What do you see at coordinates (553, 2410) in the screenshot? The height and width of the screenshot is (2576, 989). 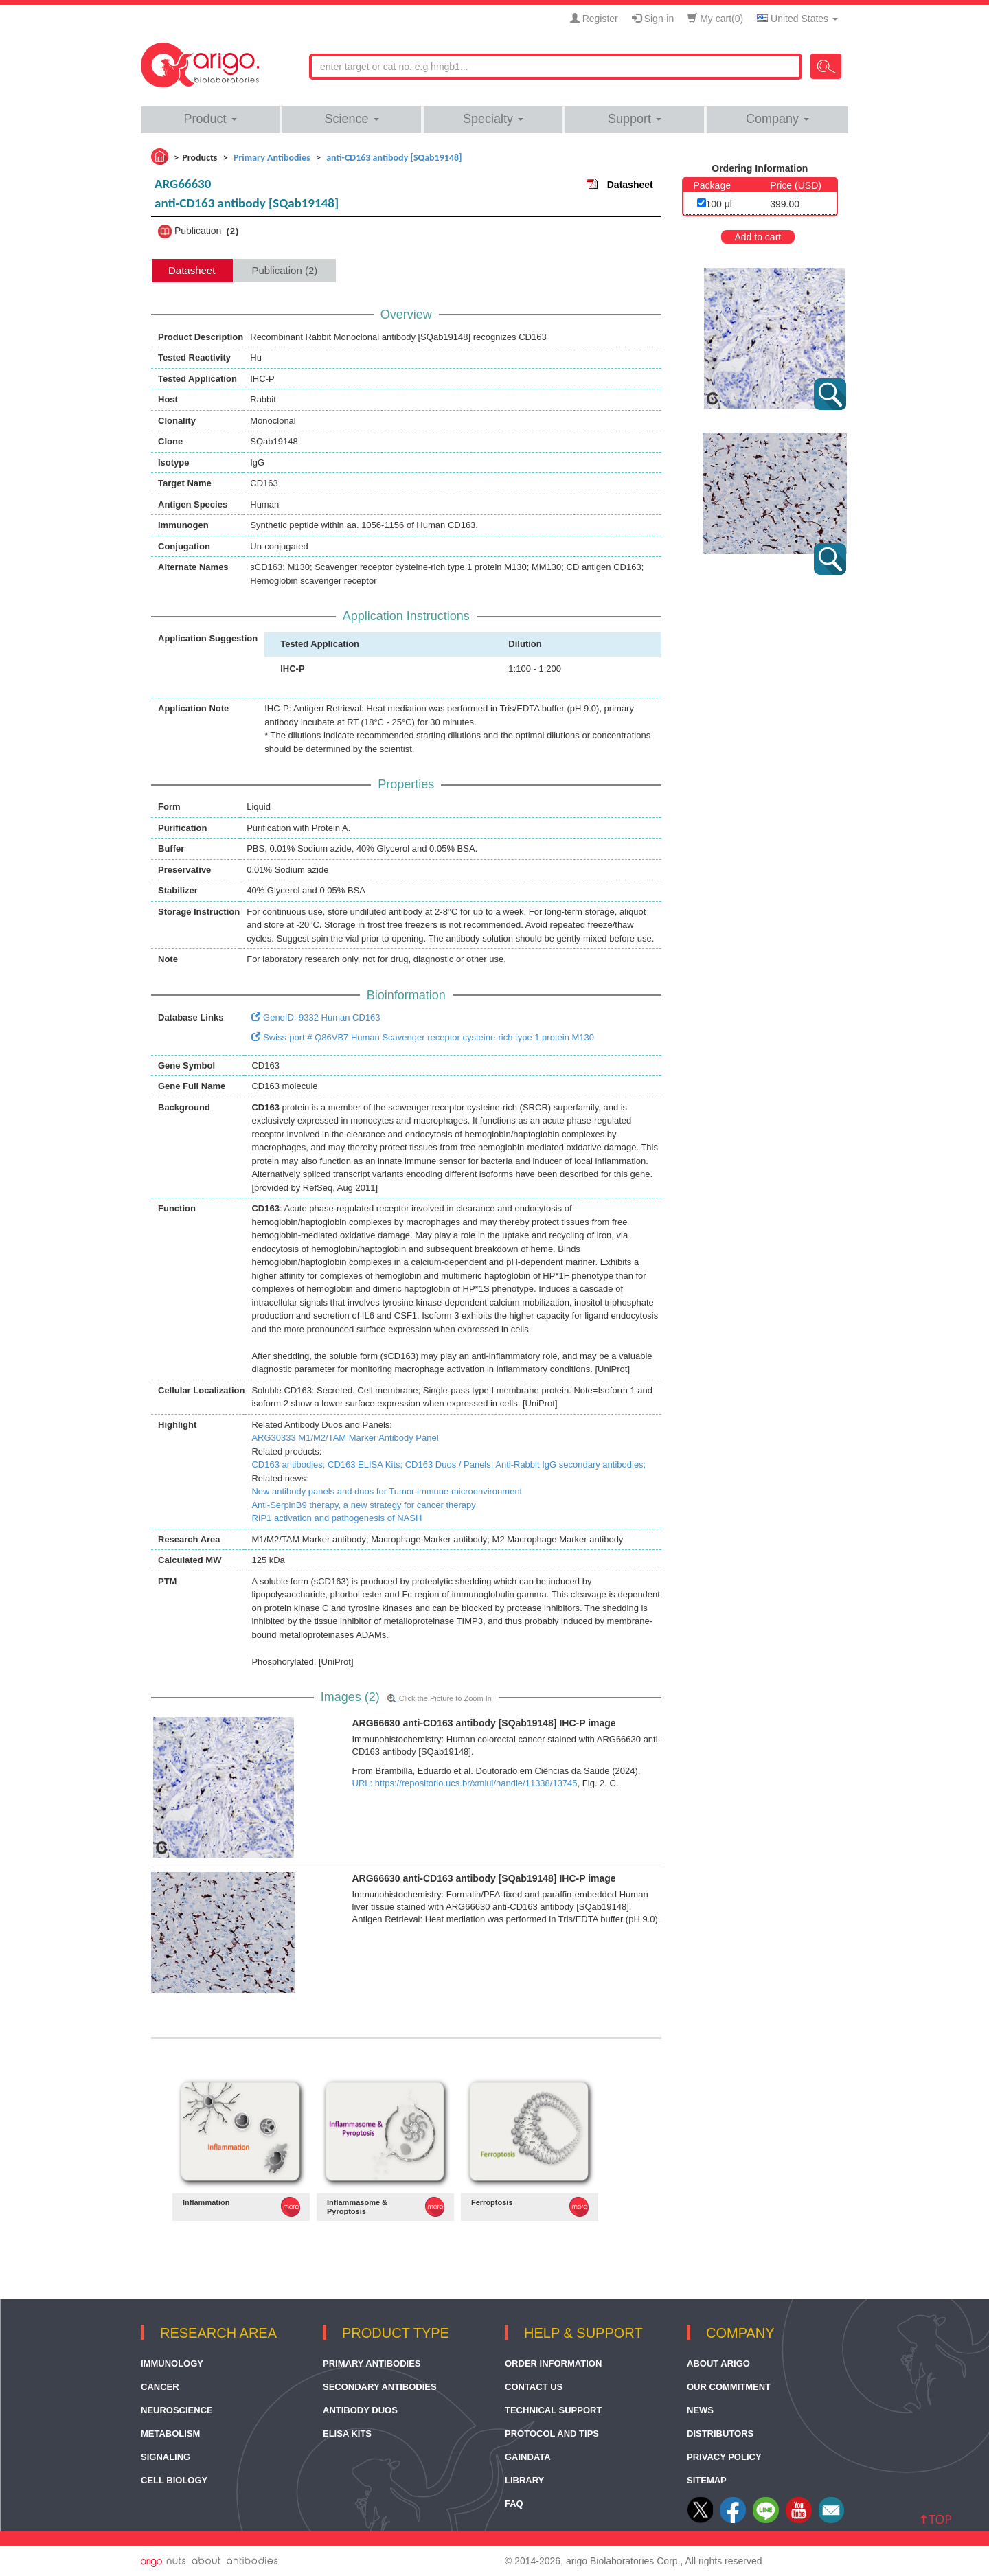 I see `Technical Support` at bounding box center [553, 2410].